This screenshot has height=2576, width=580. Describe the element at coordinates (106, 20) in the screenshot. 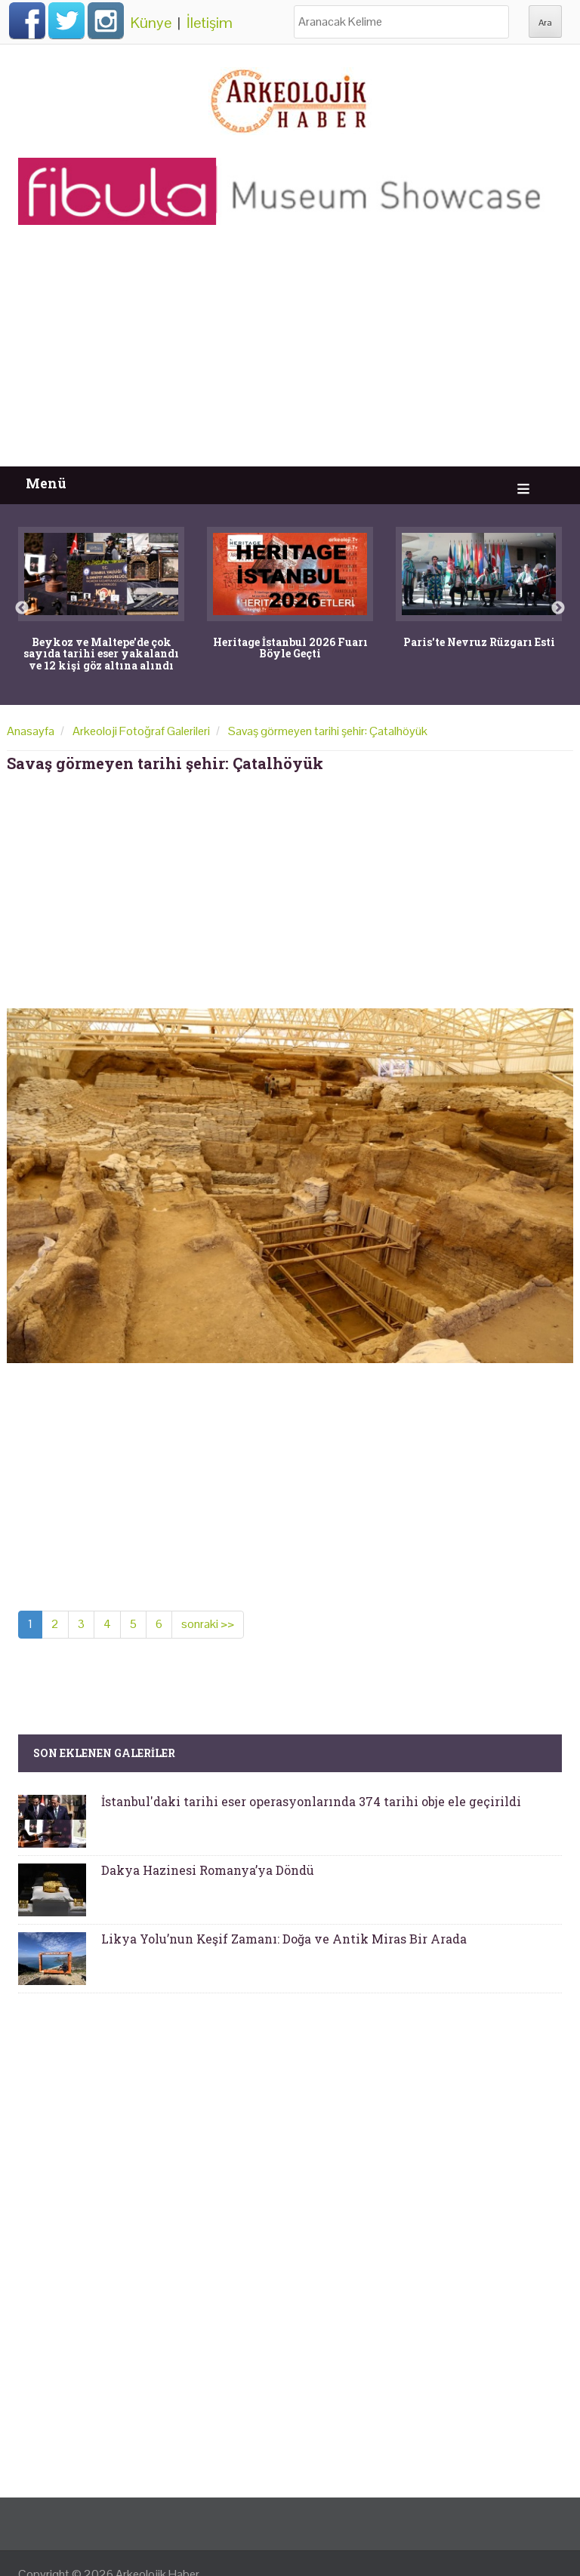

I see `Instagram` at that location.